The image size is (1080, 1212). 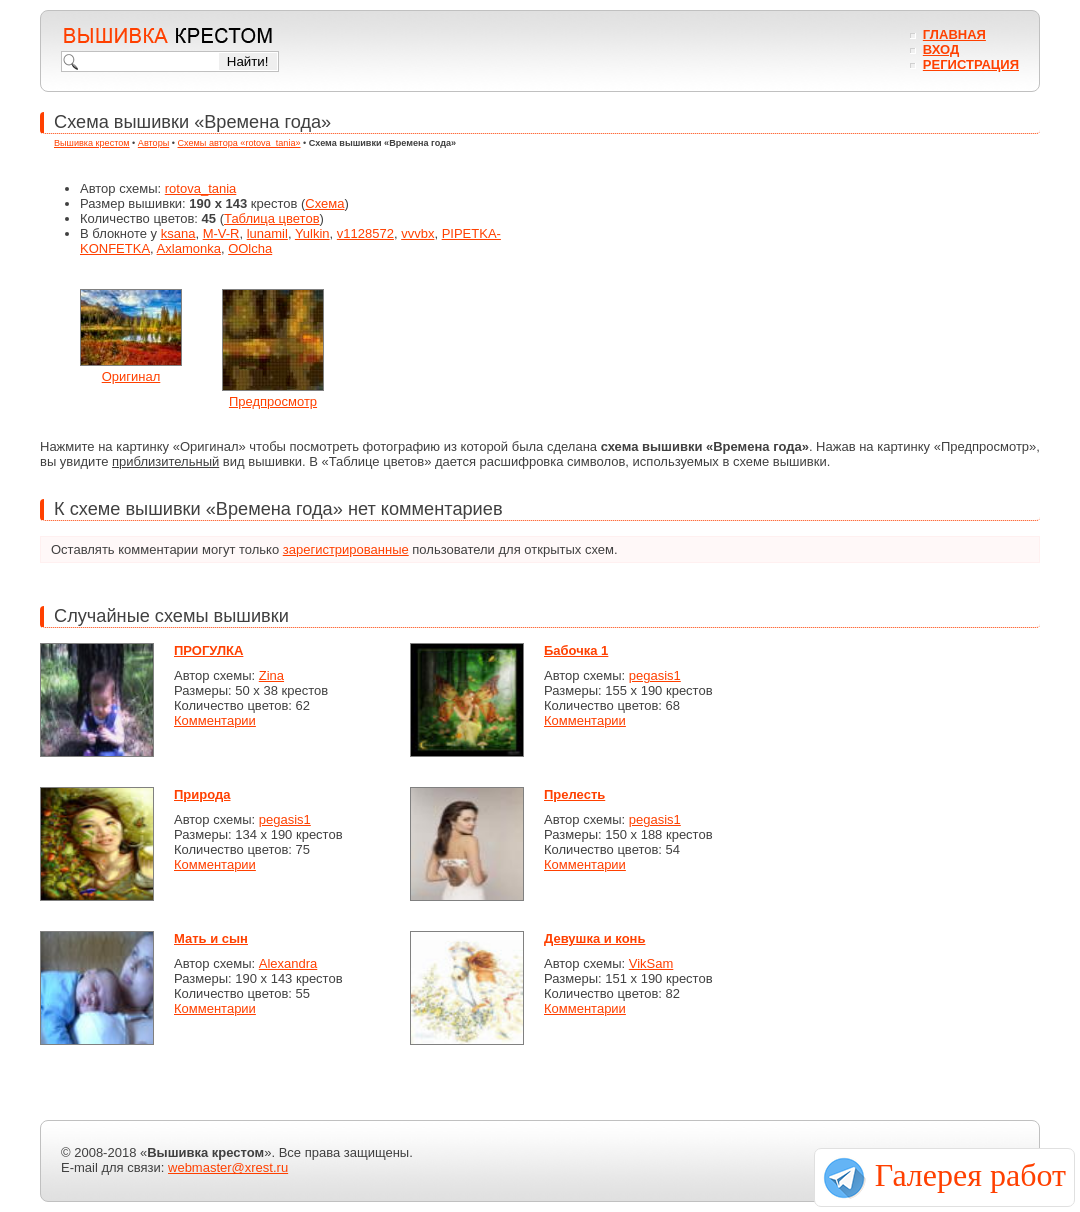 I want to click on pegasis1, so click(x=655, y=675).